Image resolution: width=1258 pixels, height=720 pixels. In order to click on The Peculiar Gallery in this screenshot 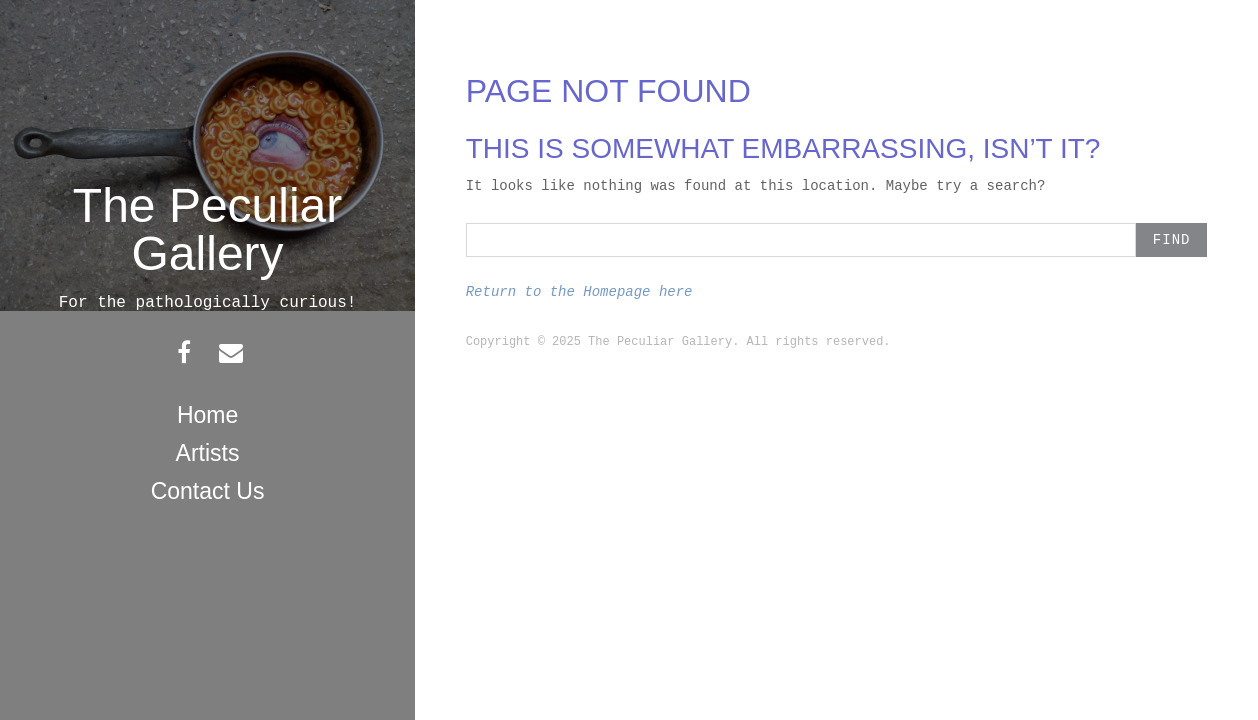, I will do `click(207, 229)`.